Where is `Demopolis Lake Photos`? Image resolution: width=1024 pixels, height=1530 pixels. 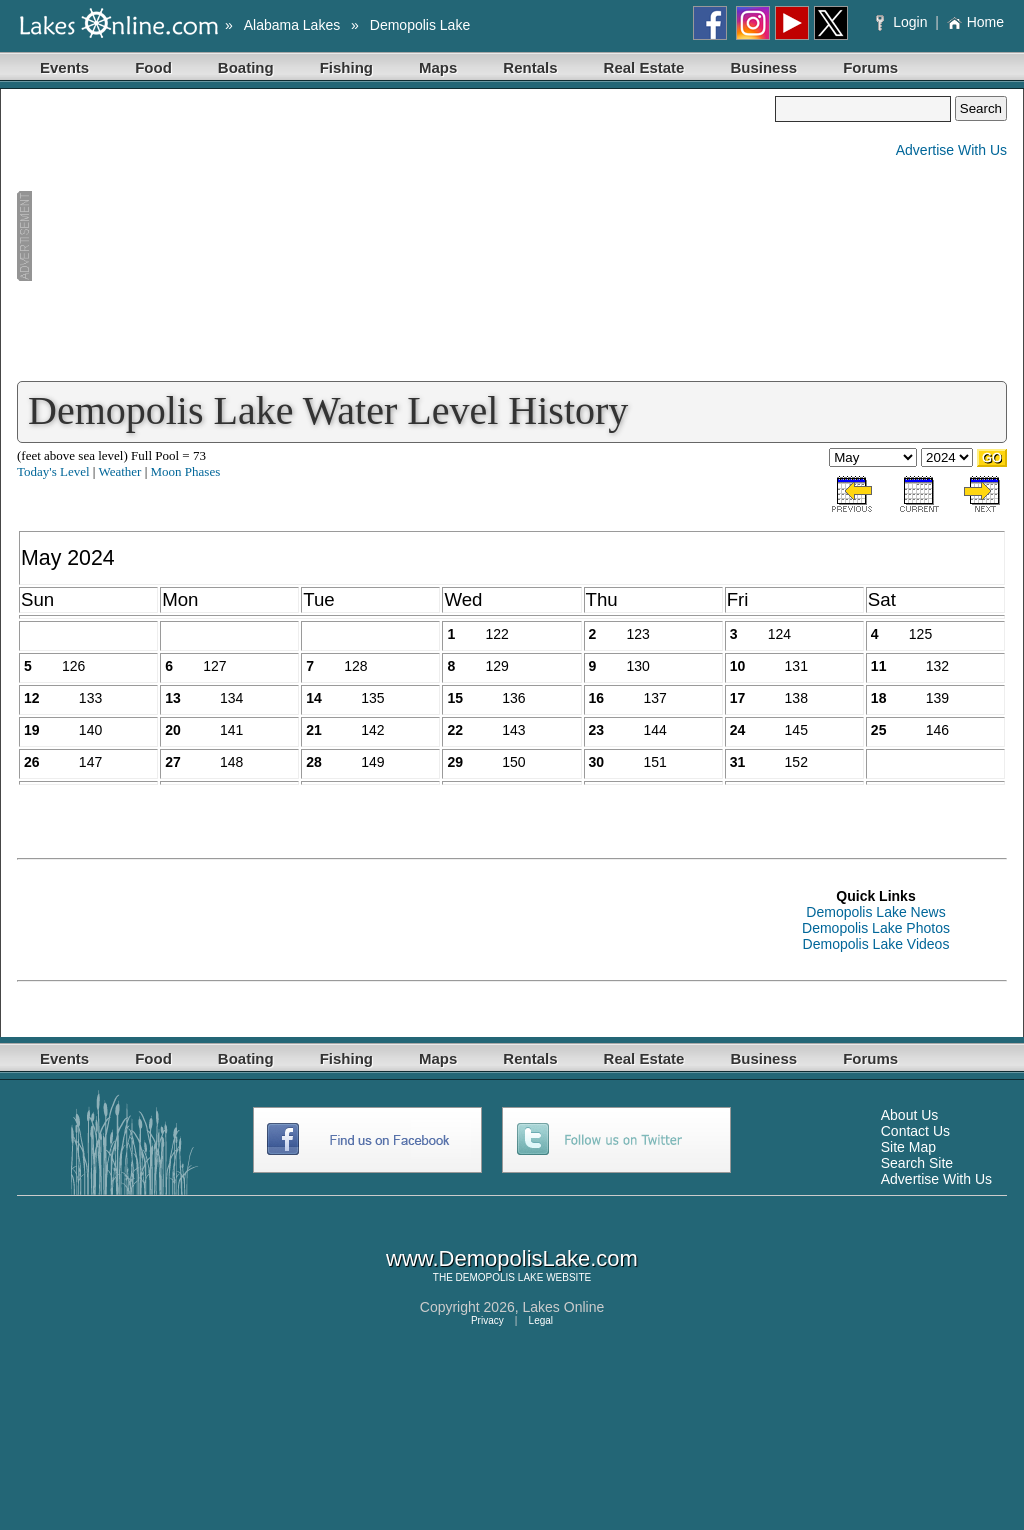
Demopolis Lake Photos is located at coordinates (876, 928).